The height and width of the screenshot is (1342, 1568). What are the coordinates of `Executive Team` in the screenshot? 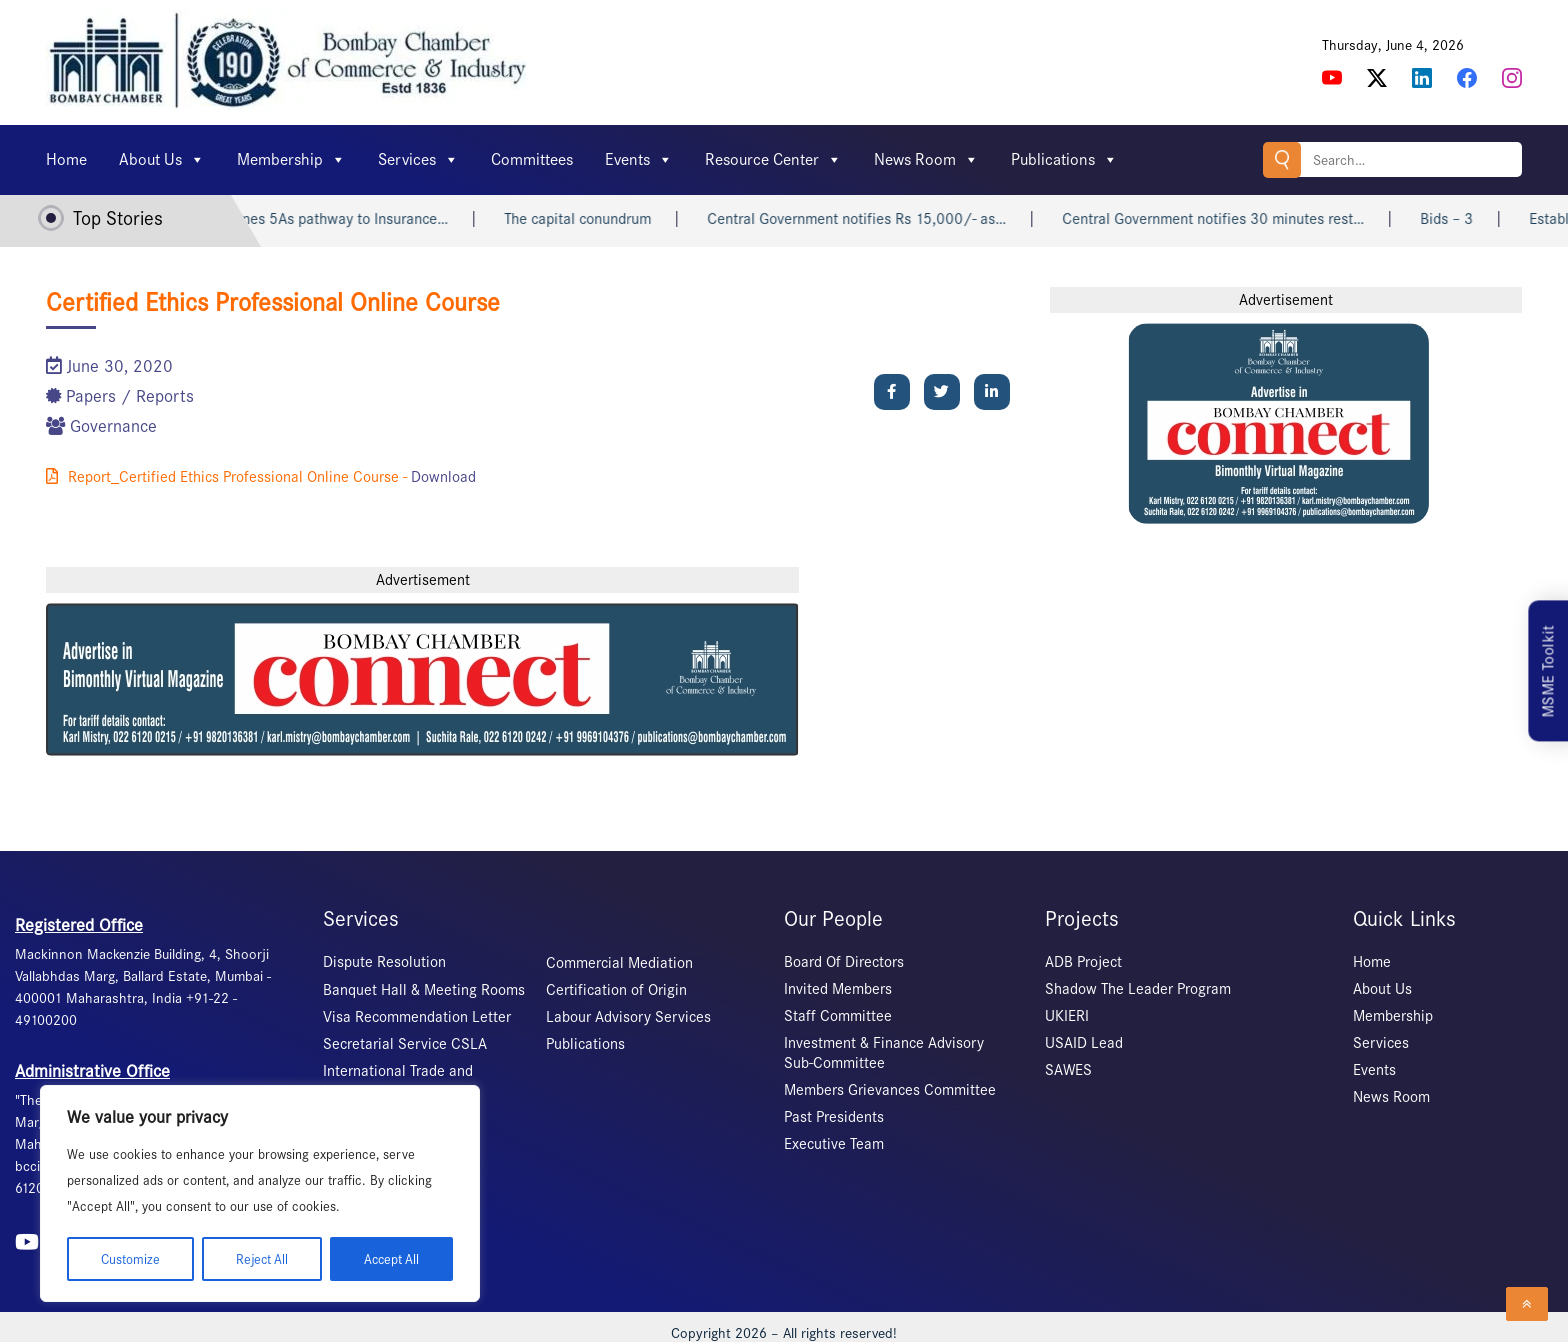 It's located at (834, 1144).